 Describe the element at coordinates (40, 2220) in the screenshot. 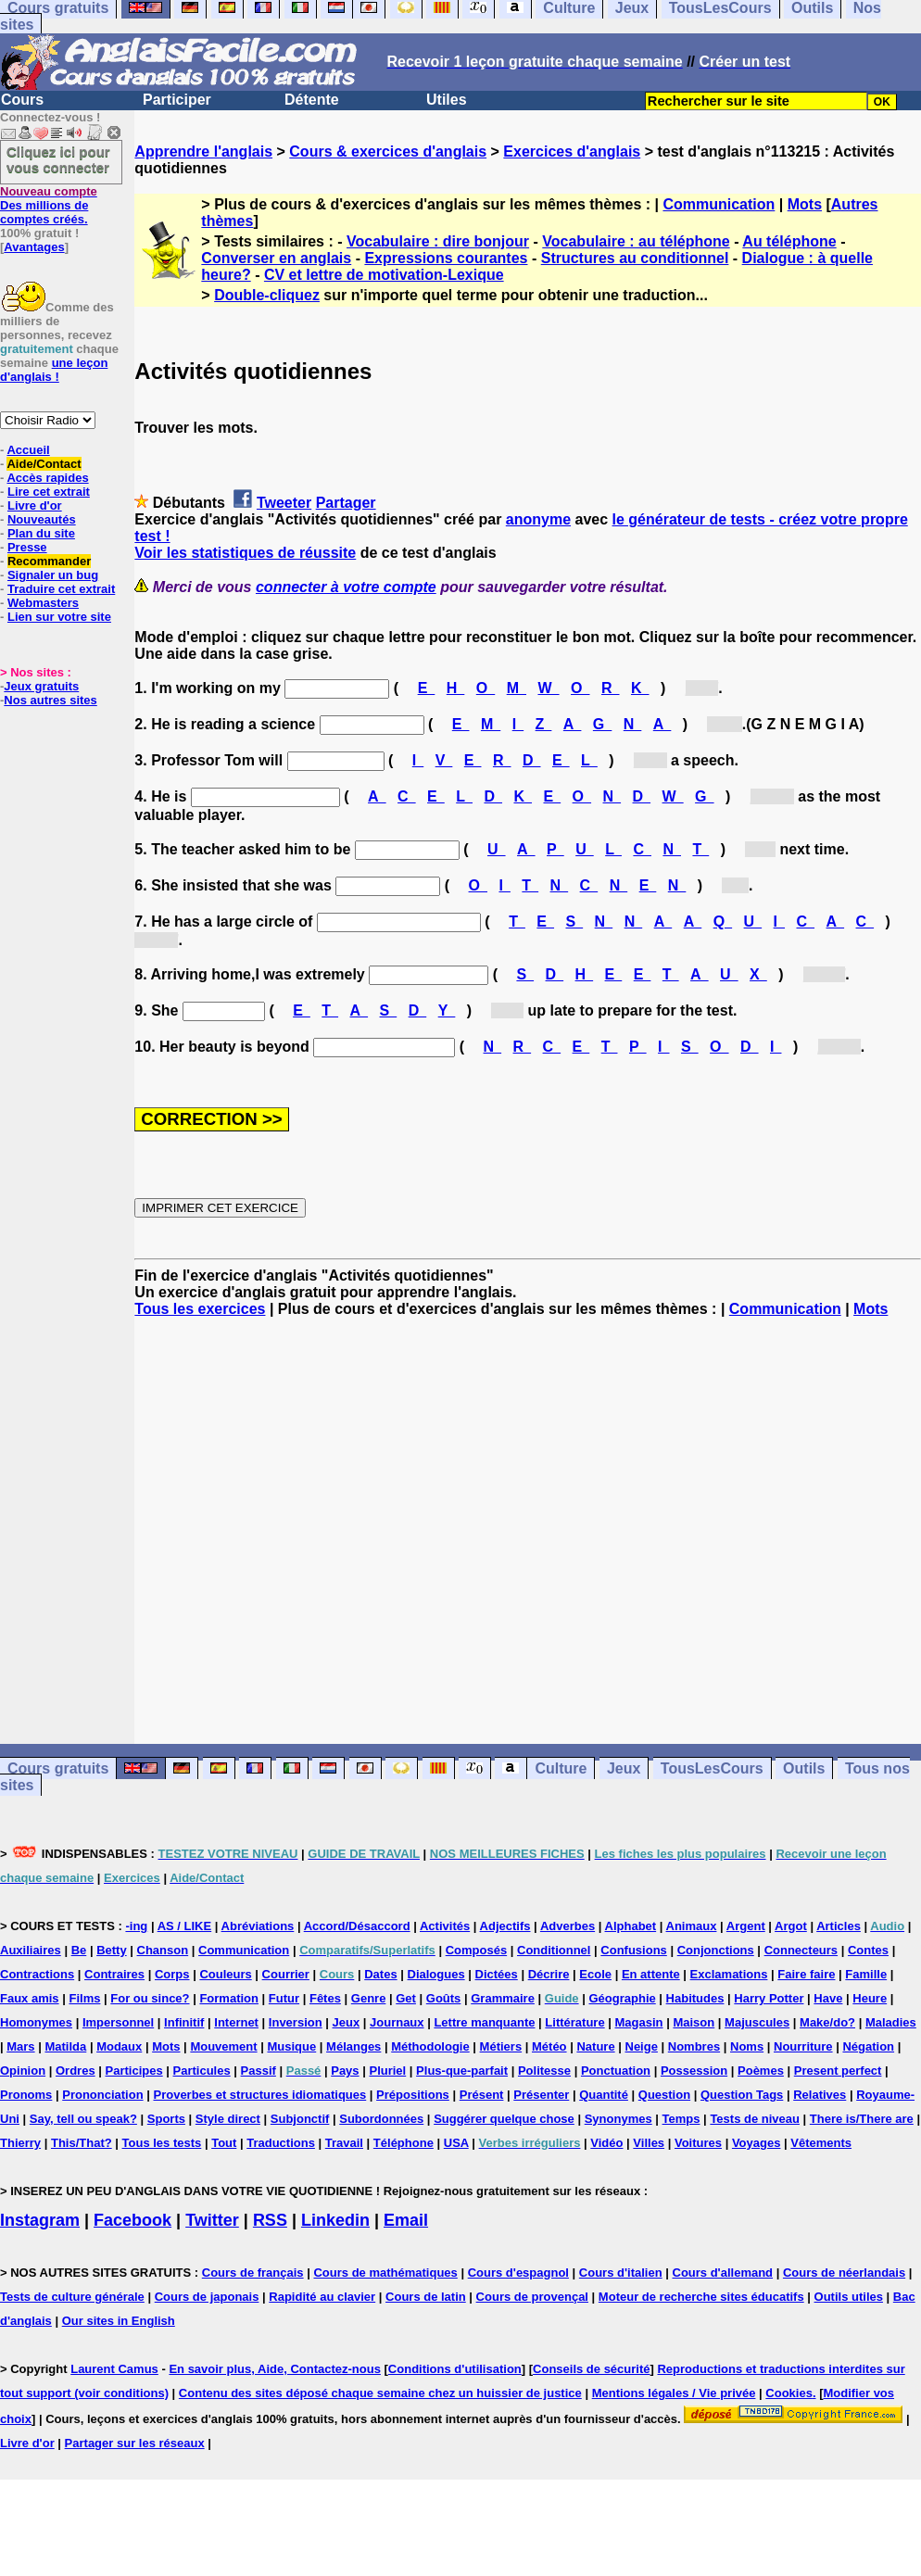

I see `Instagram` at that location.